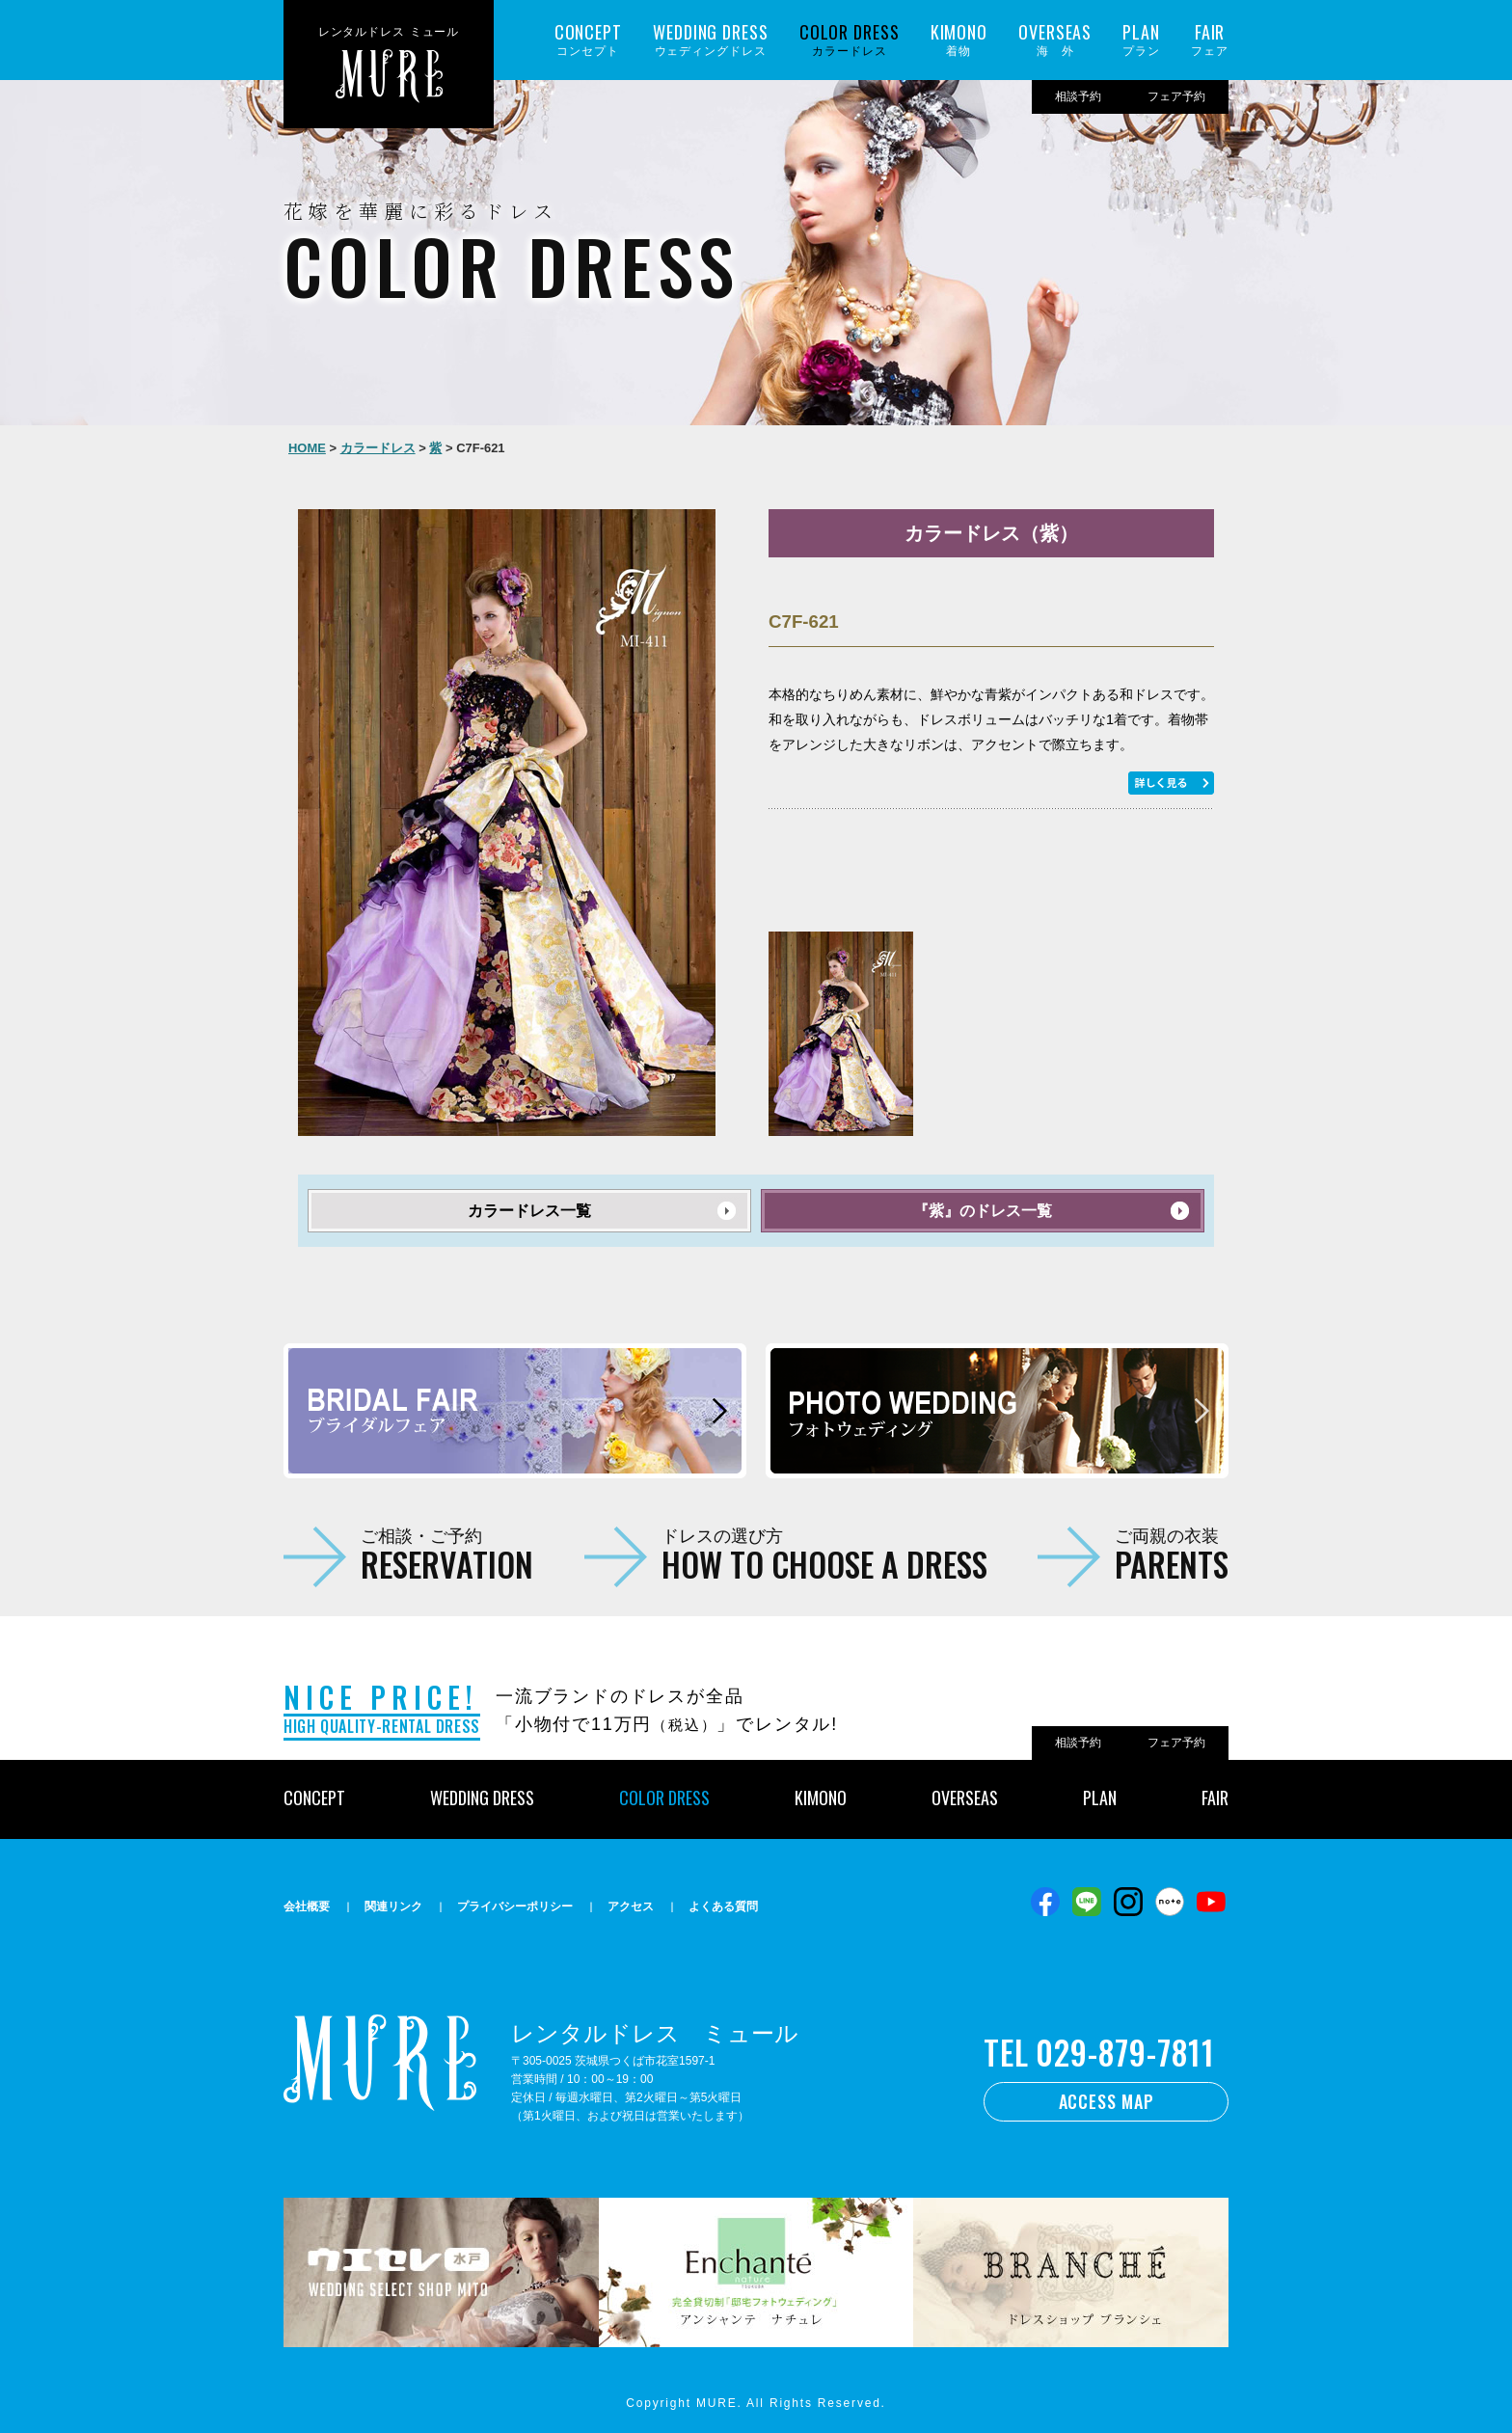  I want to click on フェア予約, so click(1176, 96).